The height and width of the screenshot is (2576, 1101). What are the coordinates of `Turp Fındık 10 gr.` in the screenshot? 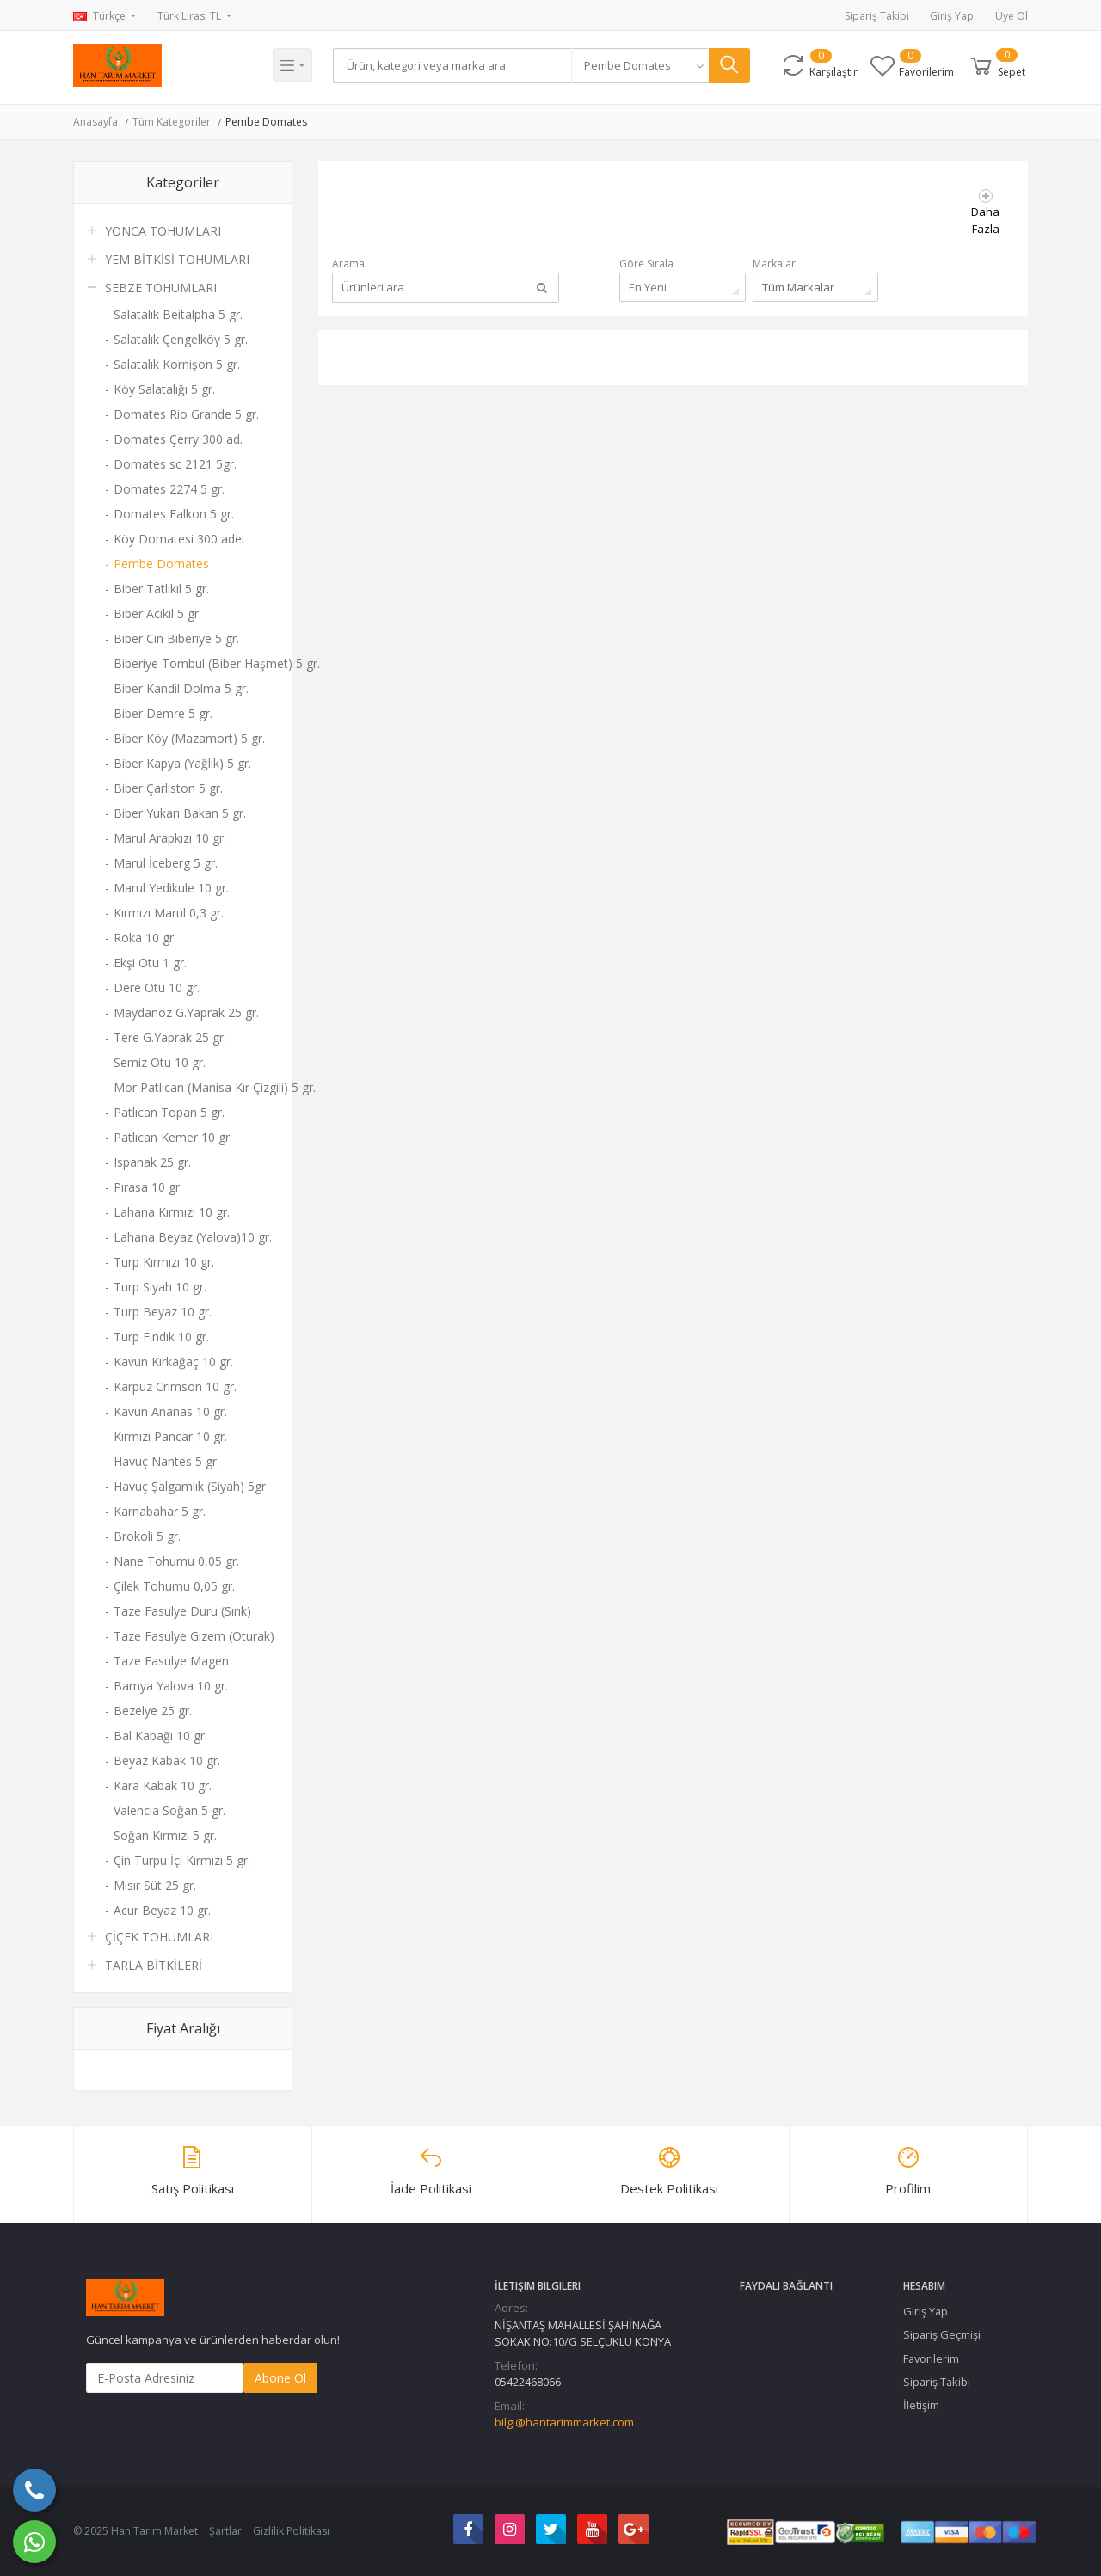 It's located at (161, 1336).